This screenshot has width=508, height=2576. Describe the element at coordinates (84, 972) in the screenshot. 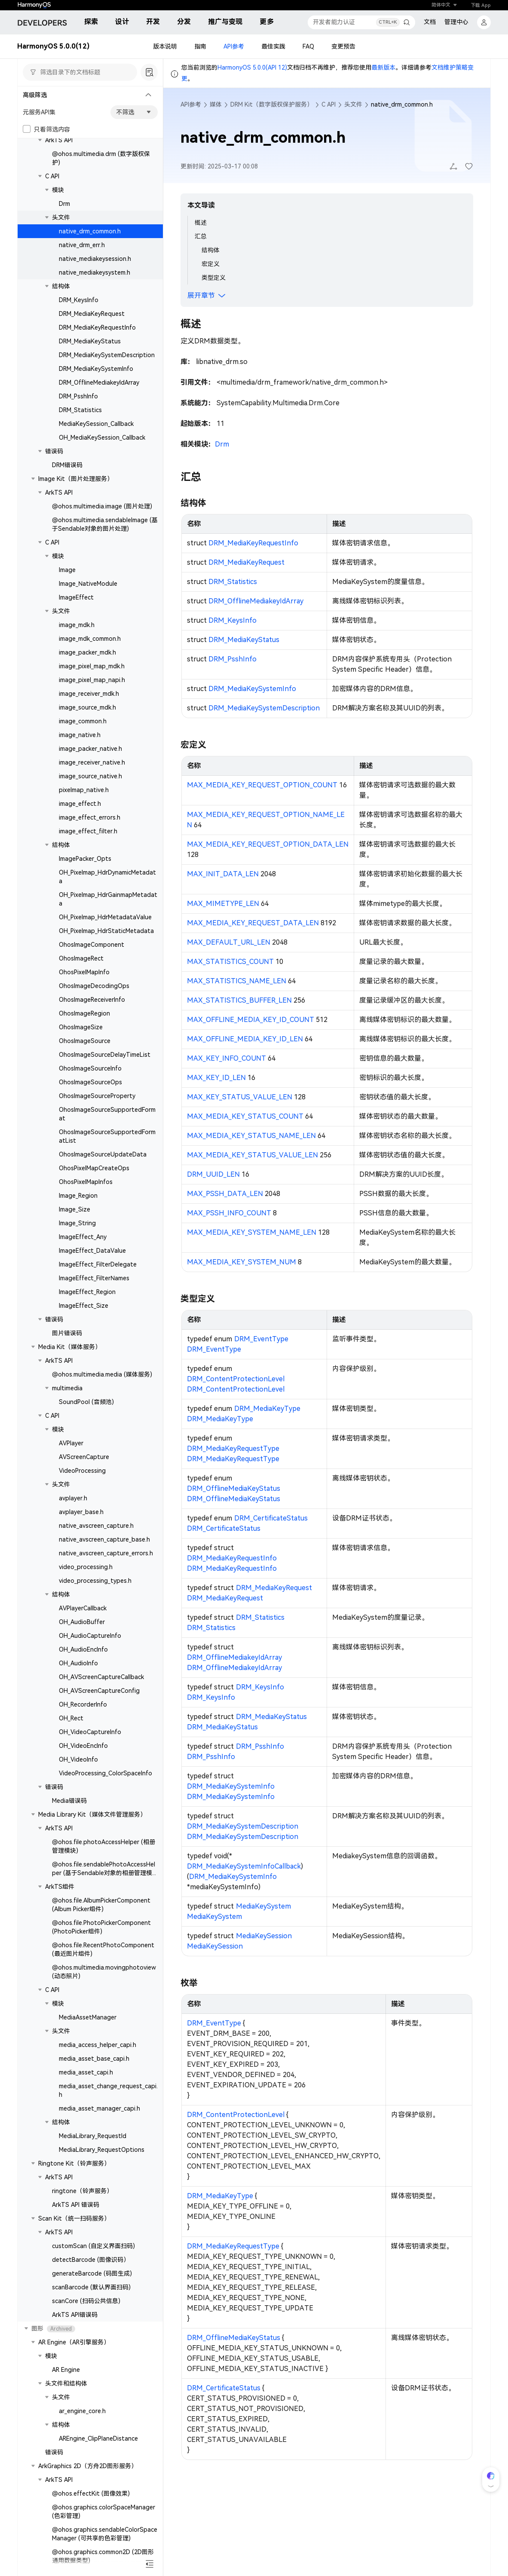

I see `OhosPixelMapInfo` at that location.